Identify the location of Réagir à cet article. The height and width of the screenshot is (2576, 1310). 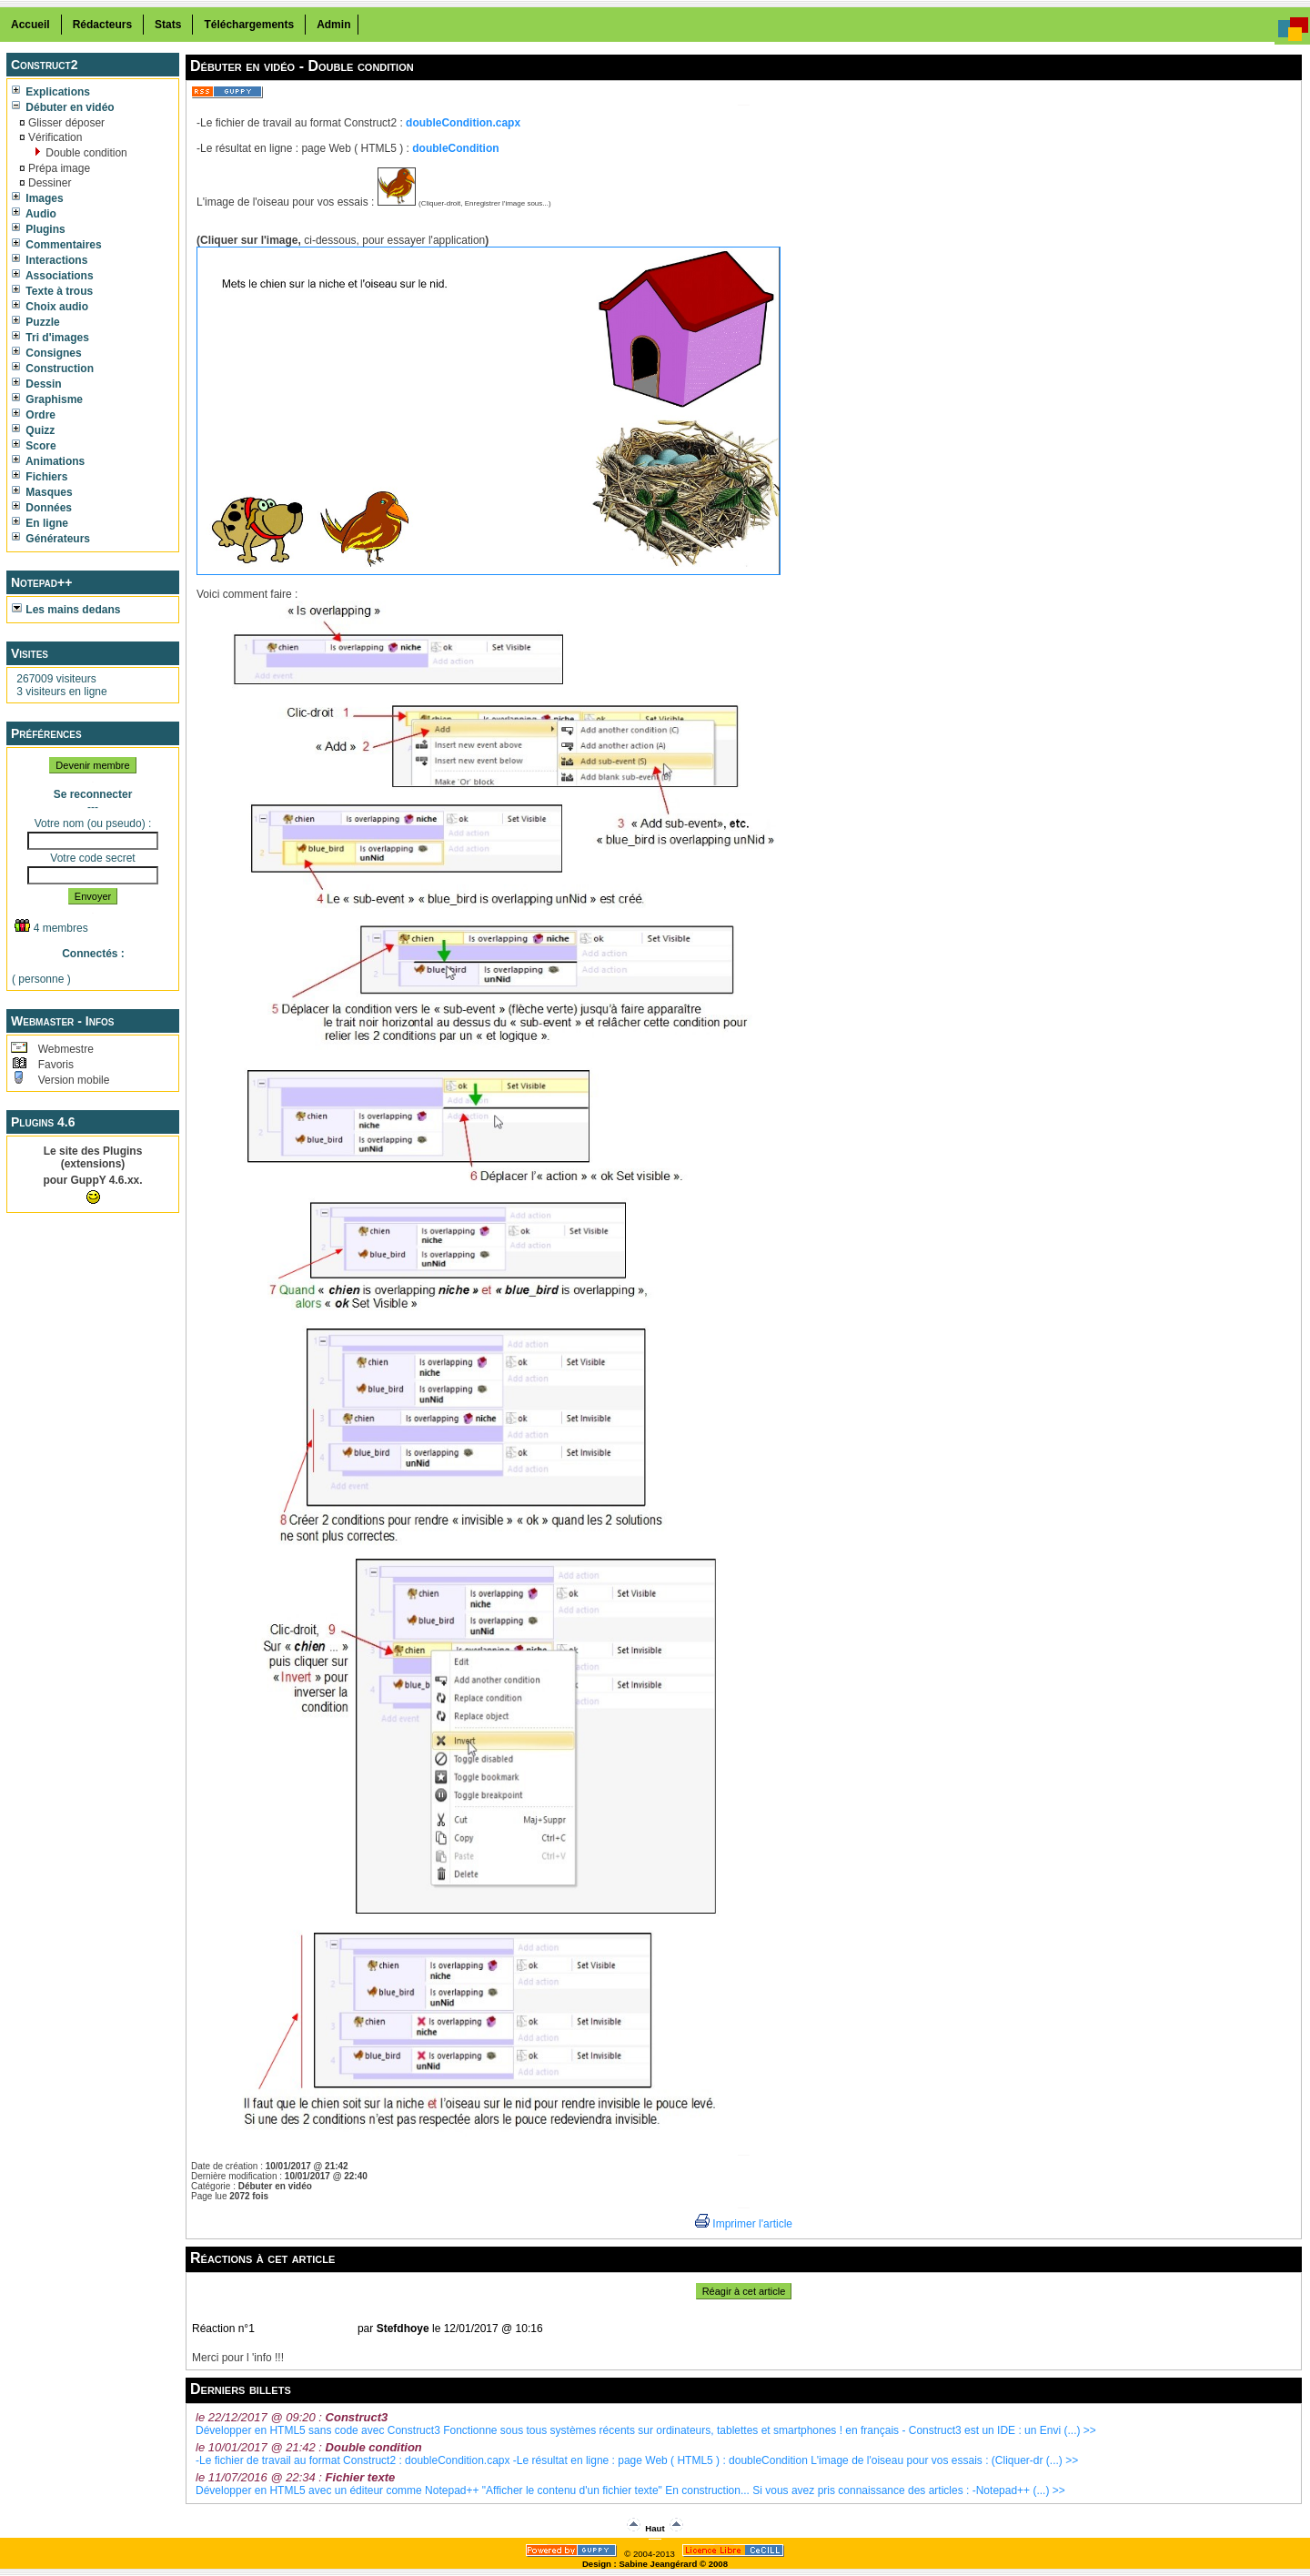
(744, 2291).